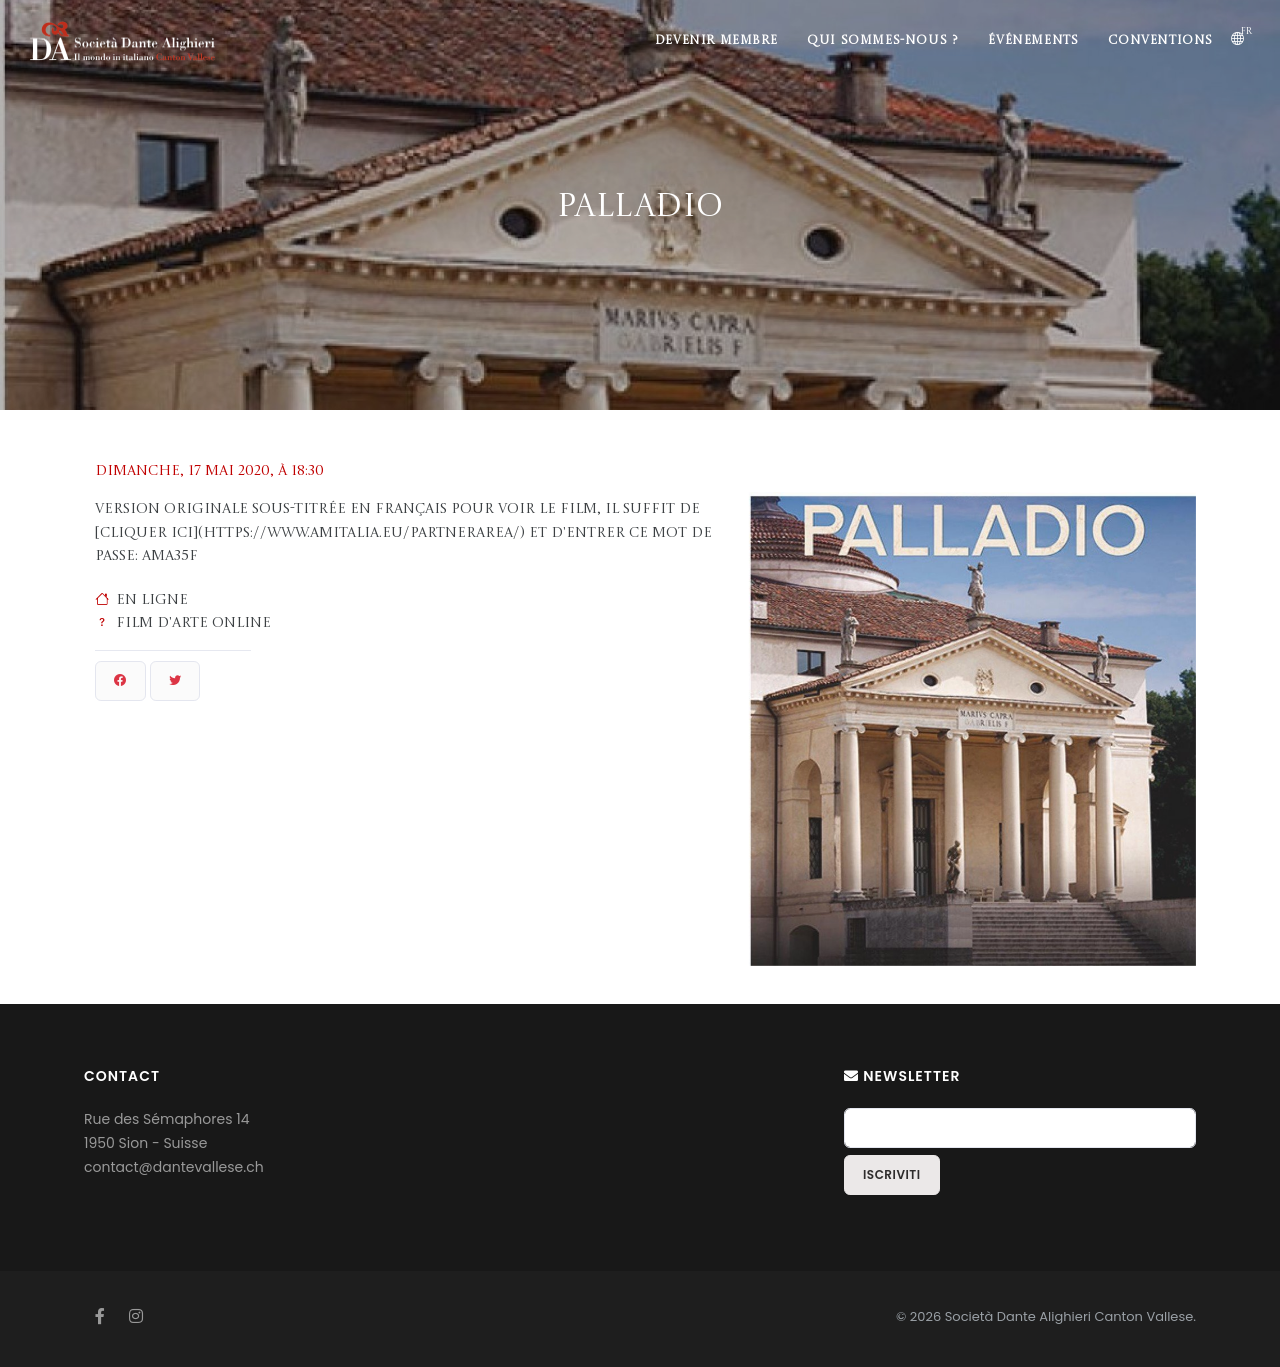 This screenshot has width=1280, height=1367. I want to click on contact@dantevallese.ch, so click(174, 1167).